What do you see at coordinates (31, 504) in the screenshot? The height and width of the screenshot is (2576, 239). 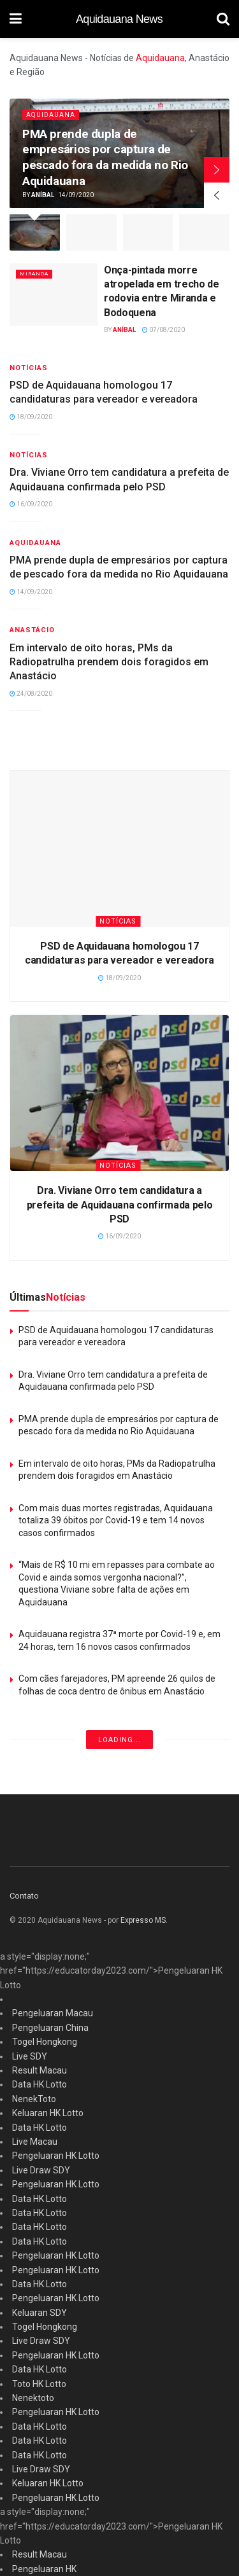 I see `16/09/2020` at bounding box center [31, 504].